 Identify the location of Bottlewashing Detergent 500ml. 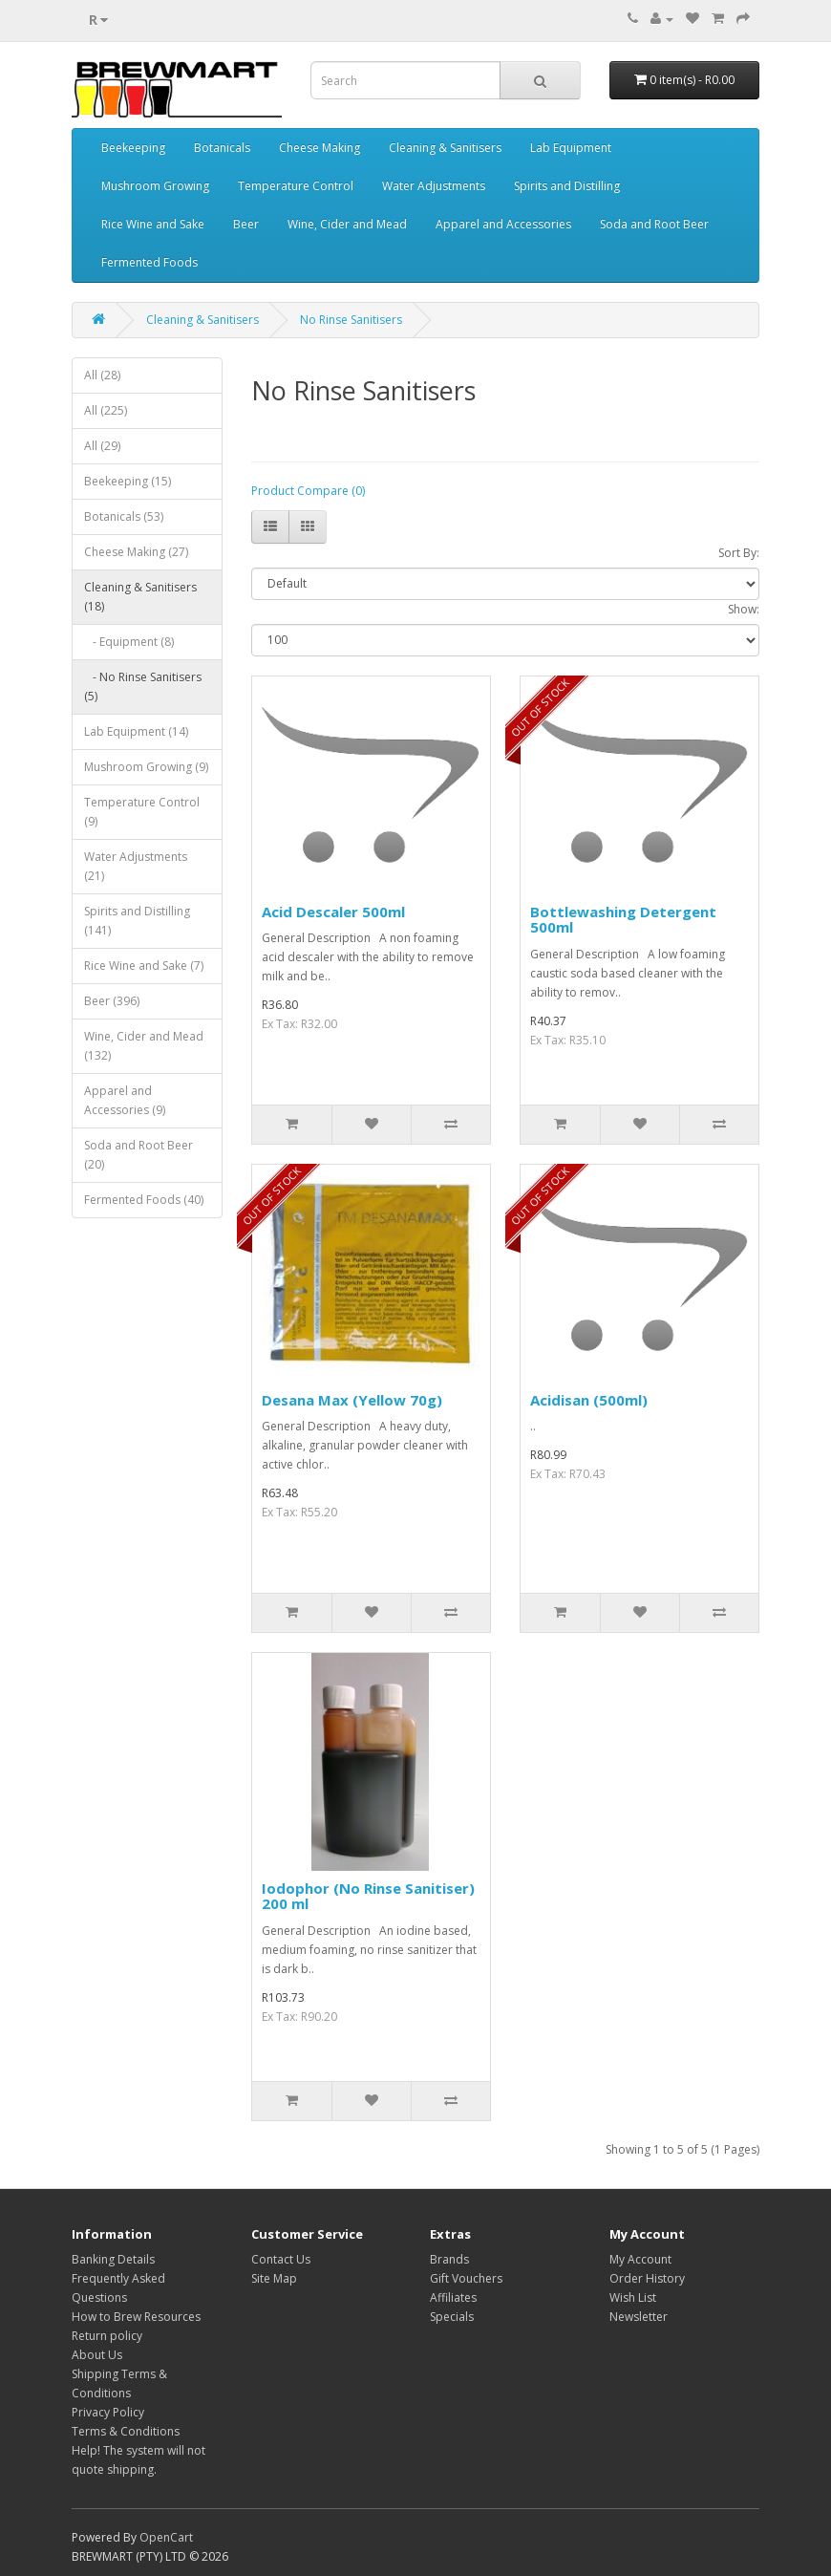
(623, 919).